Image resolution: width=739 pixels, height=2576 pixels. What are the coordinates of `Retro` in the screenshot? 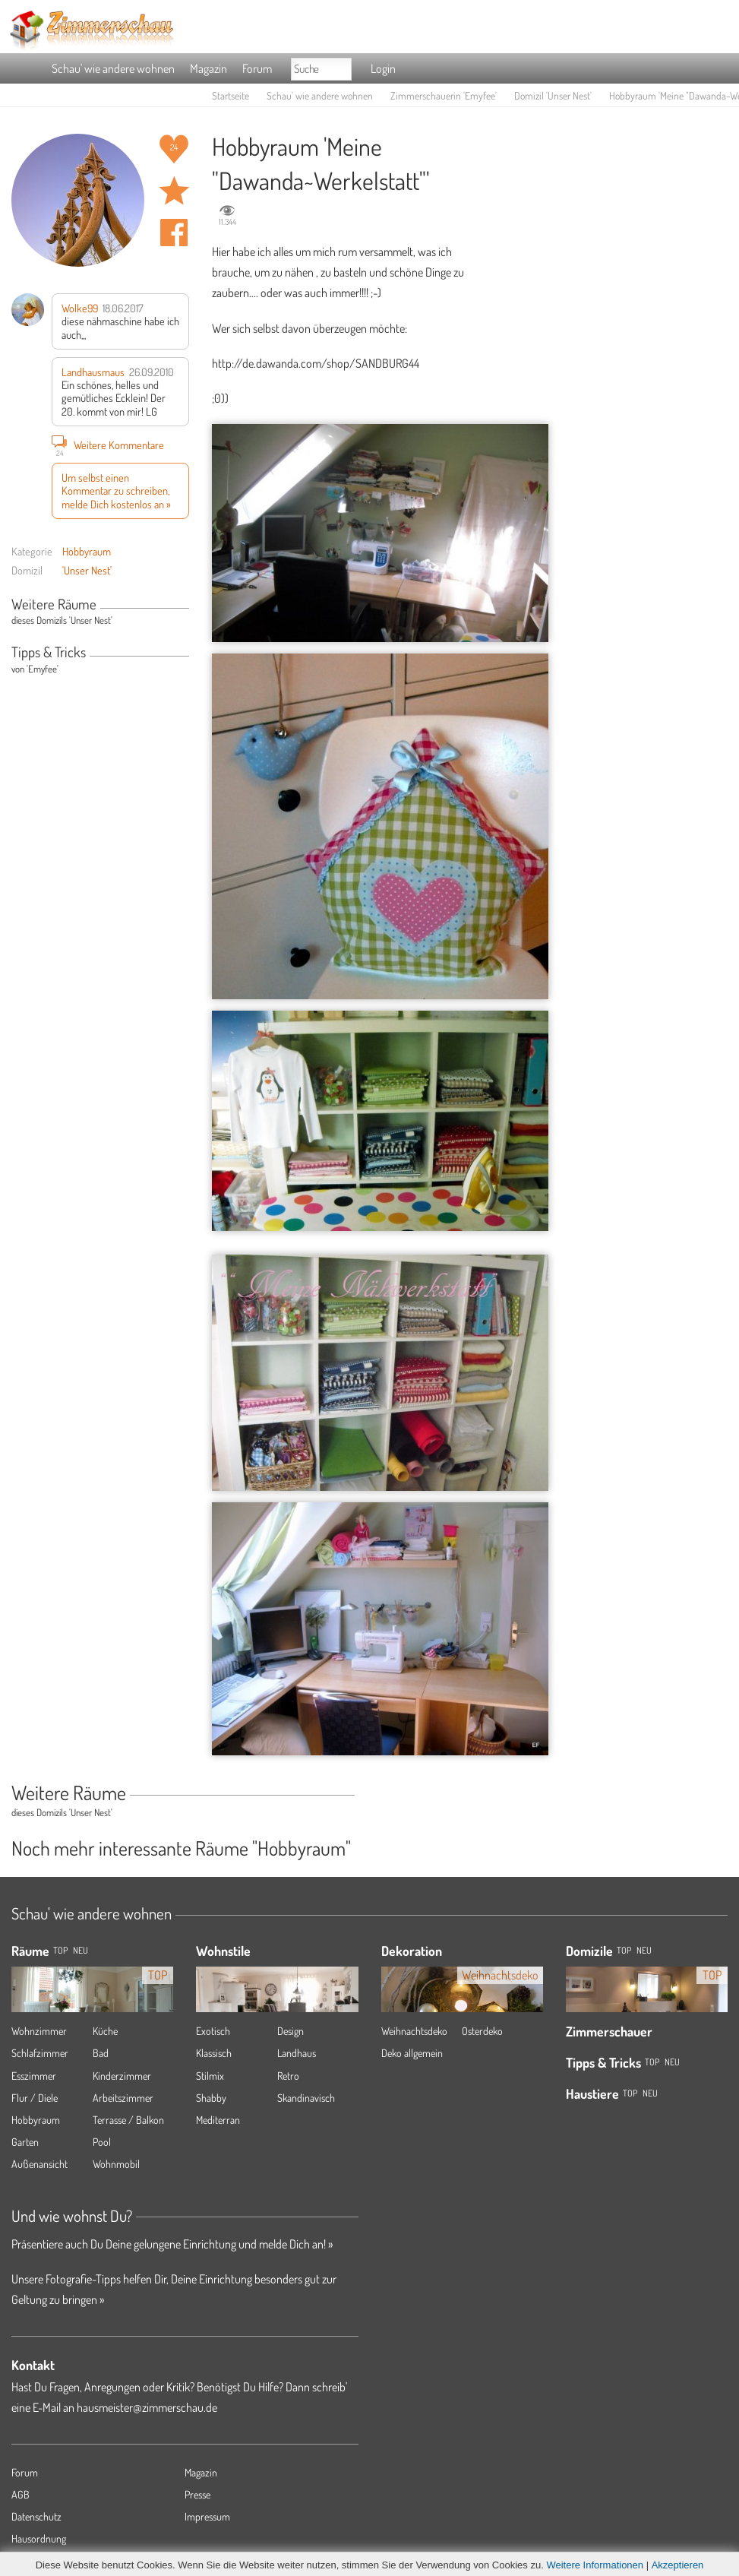 It's located at (288, 2075).